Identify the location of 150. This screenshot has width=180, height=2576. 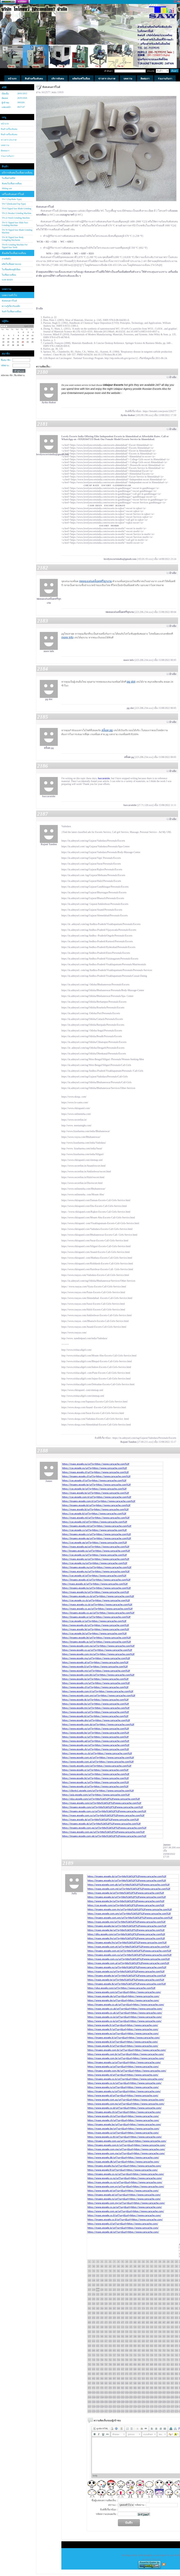
(110, 2280).